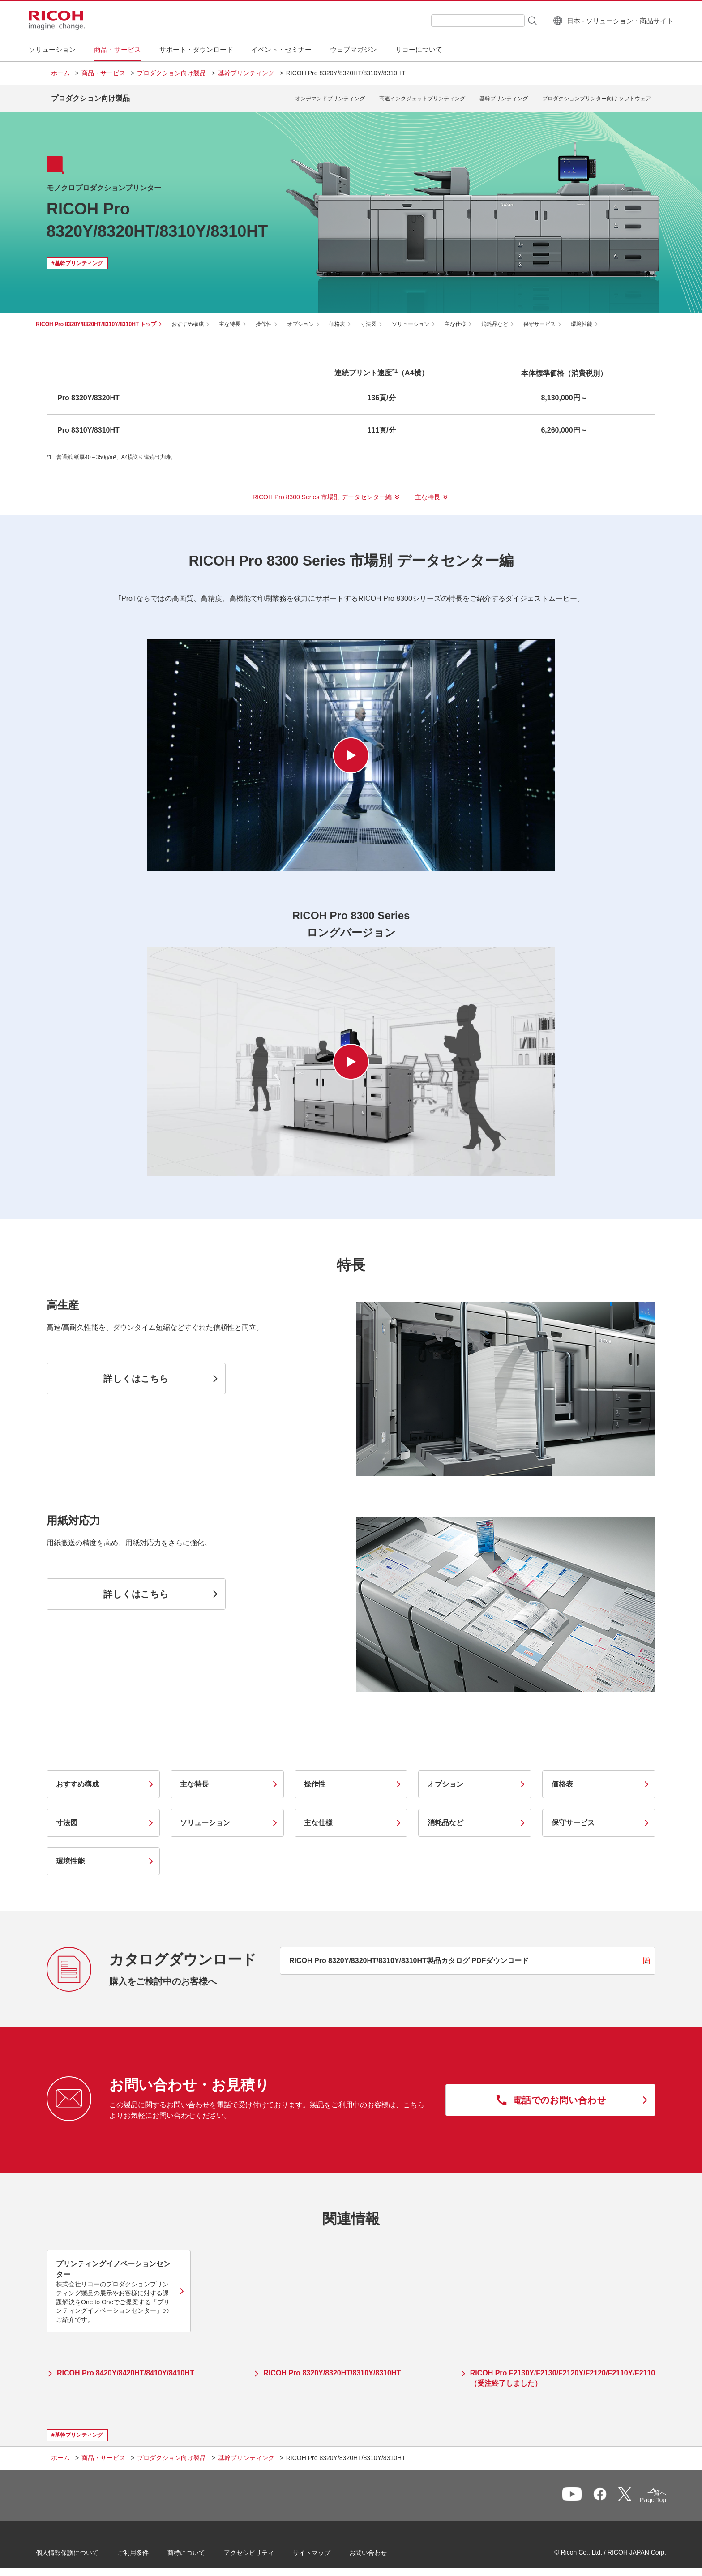 The image size is (702, 2576). I want to click on Page Top, so click(638, 2495).